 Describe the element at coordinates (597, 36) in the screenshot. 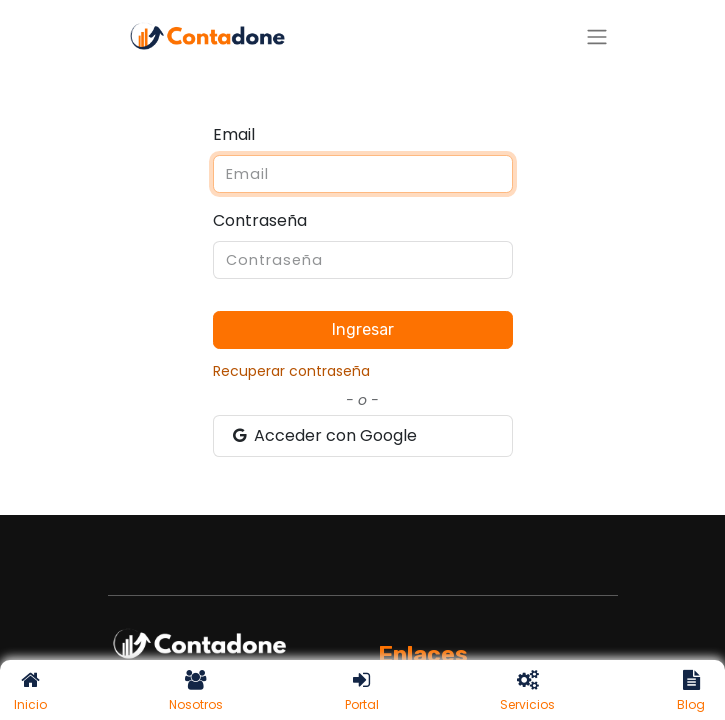

I see `[Alternar navegación]` at that location.